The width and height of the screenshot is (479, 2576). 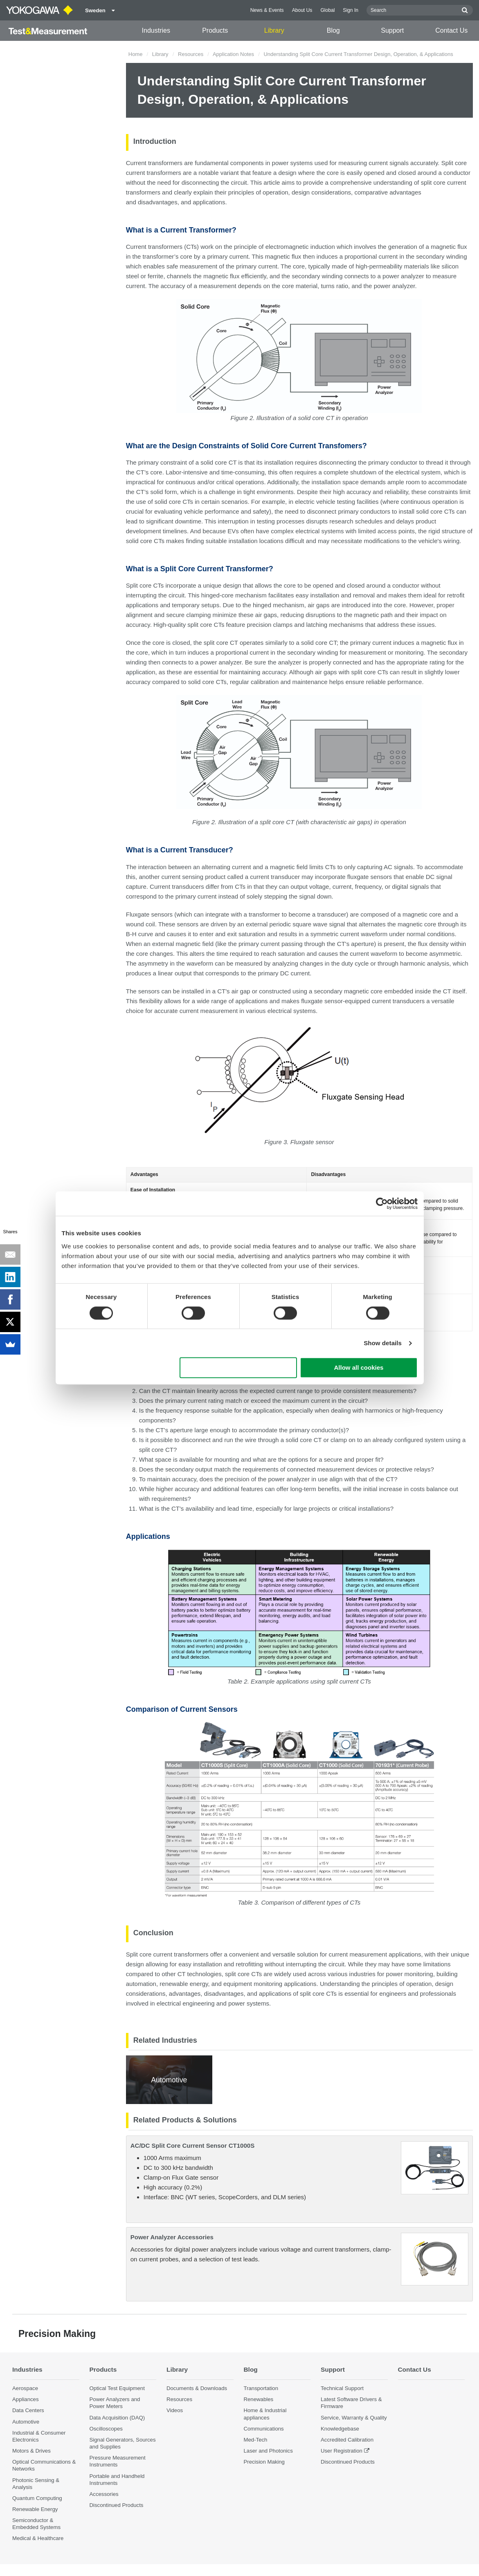 I want to click on Blog, so click(x=333, y=30).